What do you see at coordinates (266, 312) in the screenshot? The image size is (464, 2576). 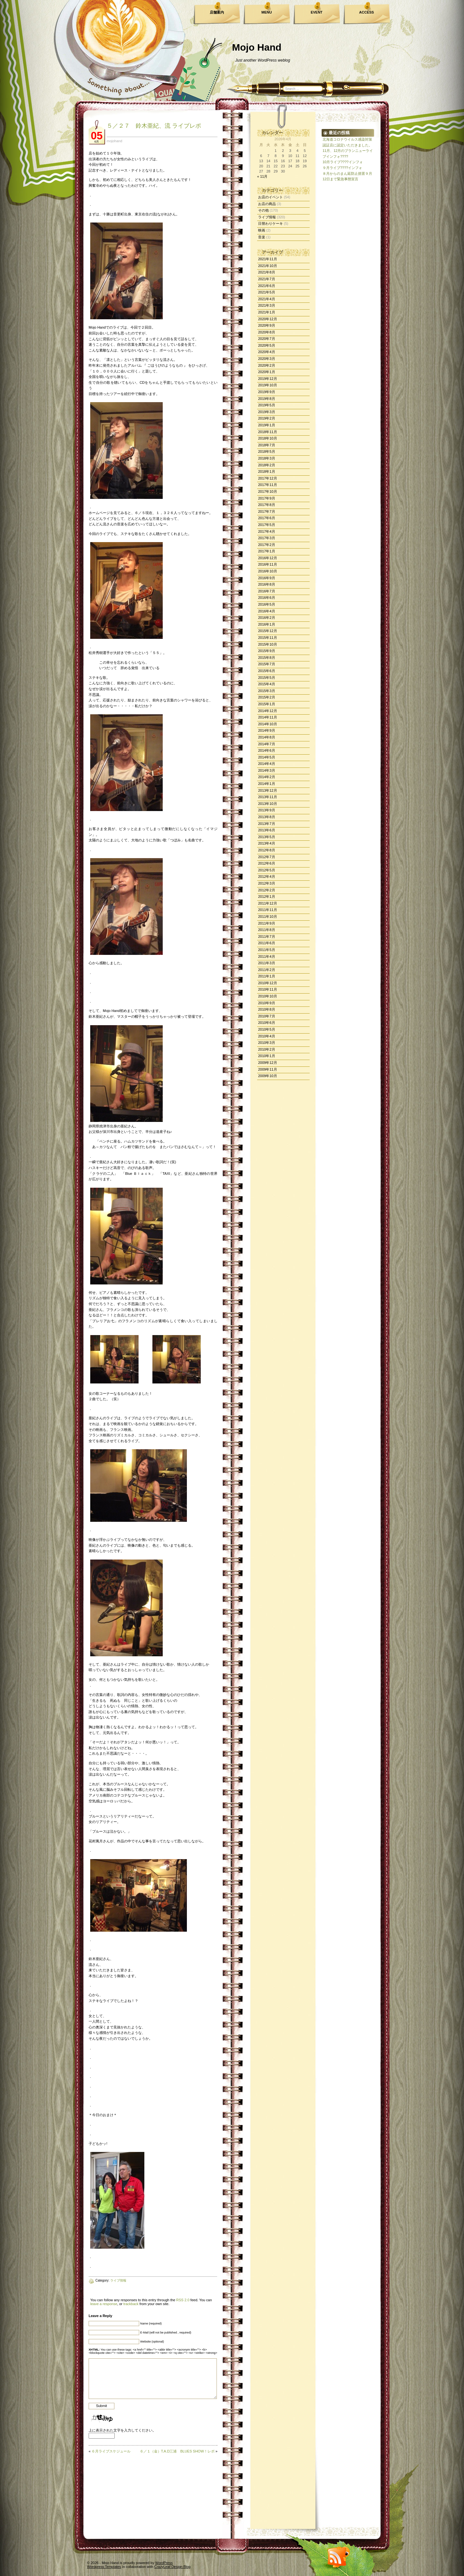 I see `2021年1月` at bounding box center [266, 312].